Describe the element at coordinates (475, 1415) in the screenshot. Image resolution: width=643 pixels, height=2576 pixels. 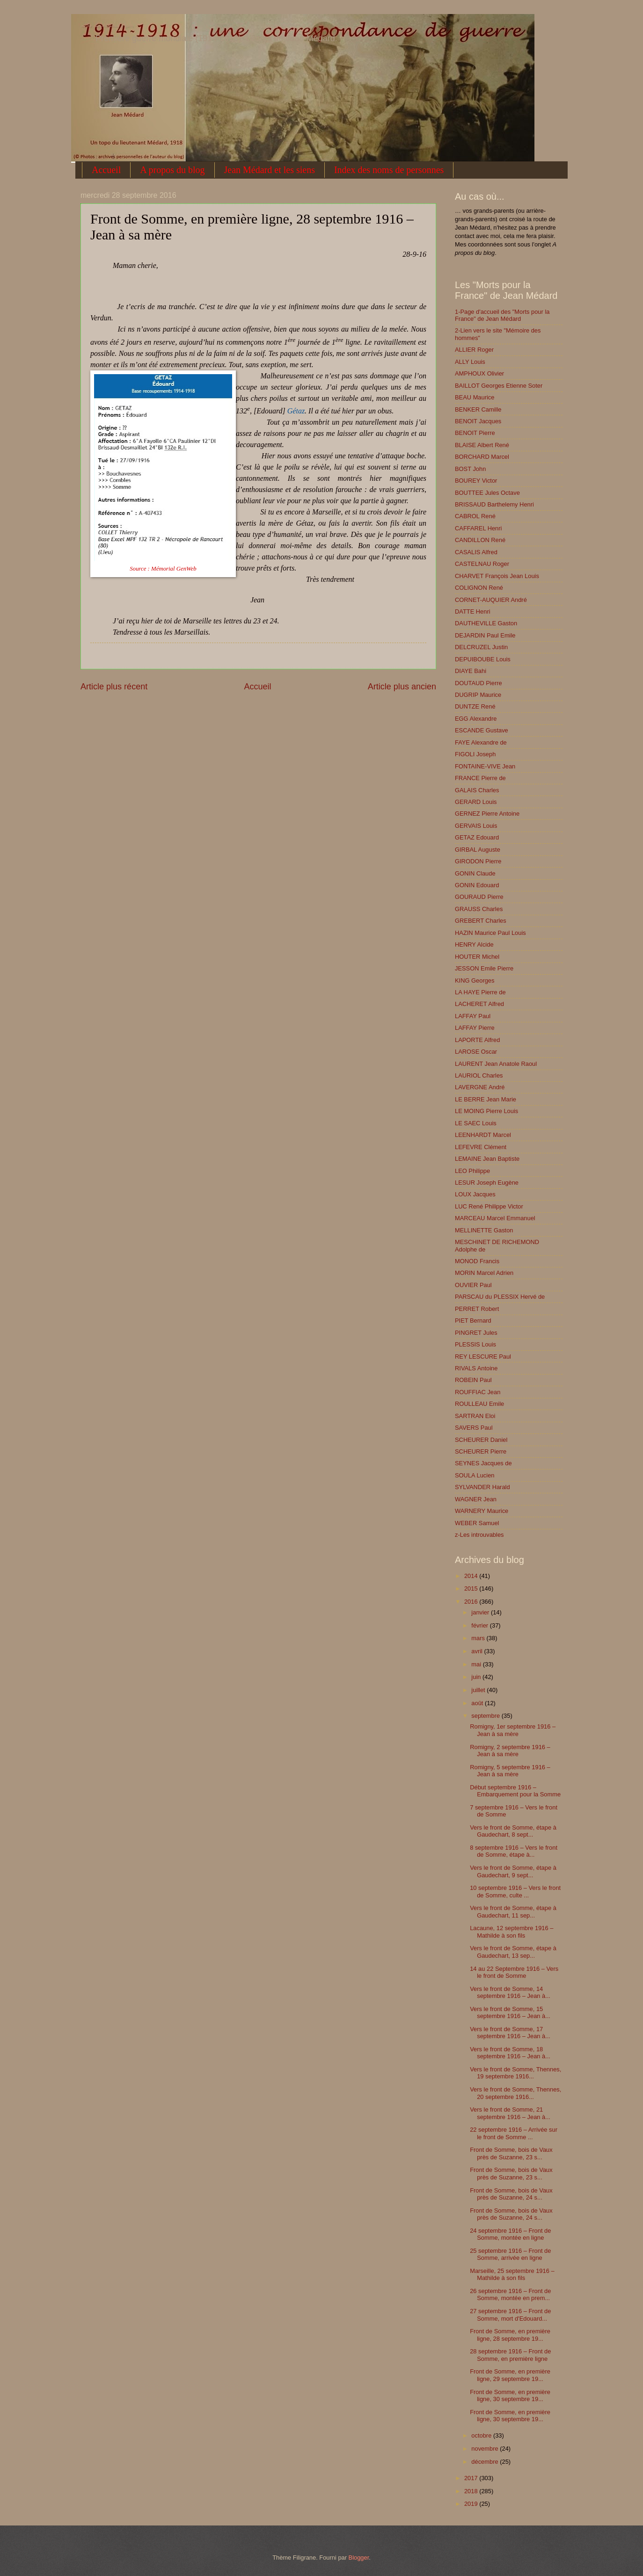
I see `SARTRAN Eloi` at that location.